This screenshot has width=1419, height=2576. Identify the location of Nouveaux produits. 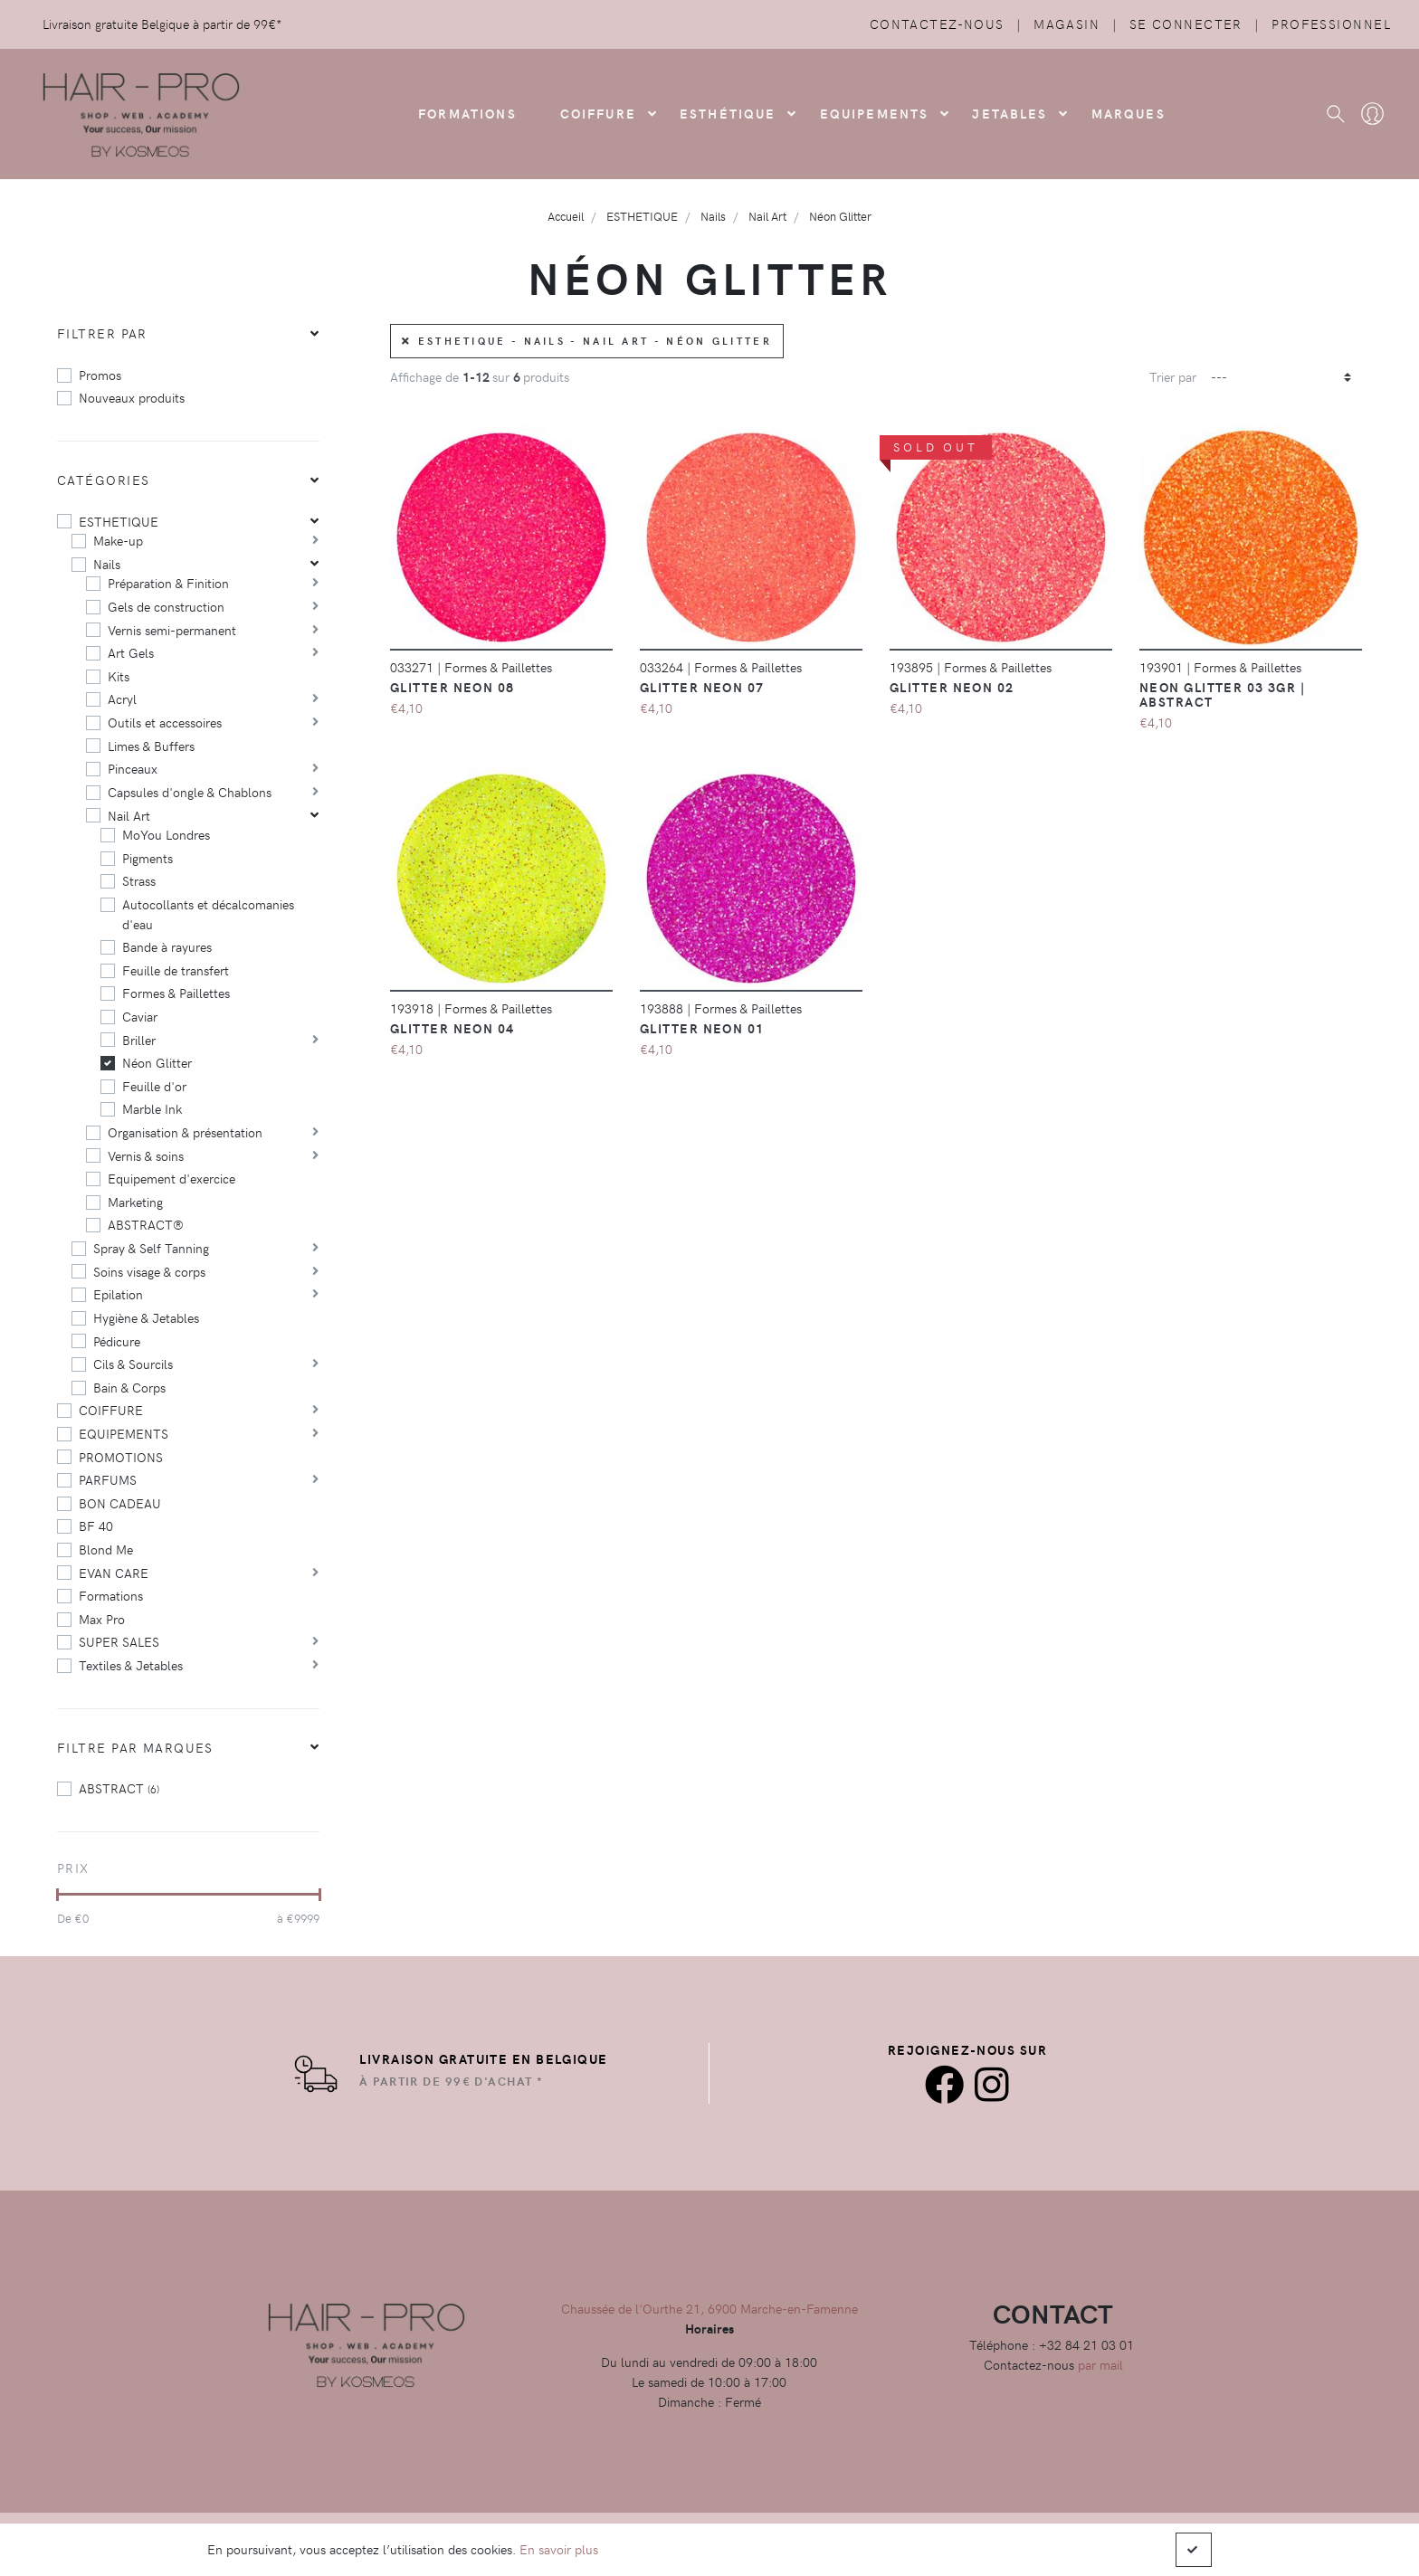
(132, 397).